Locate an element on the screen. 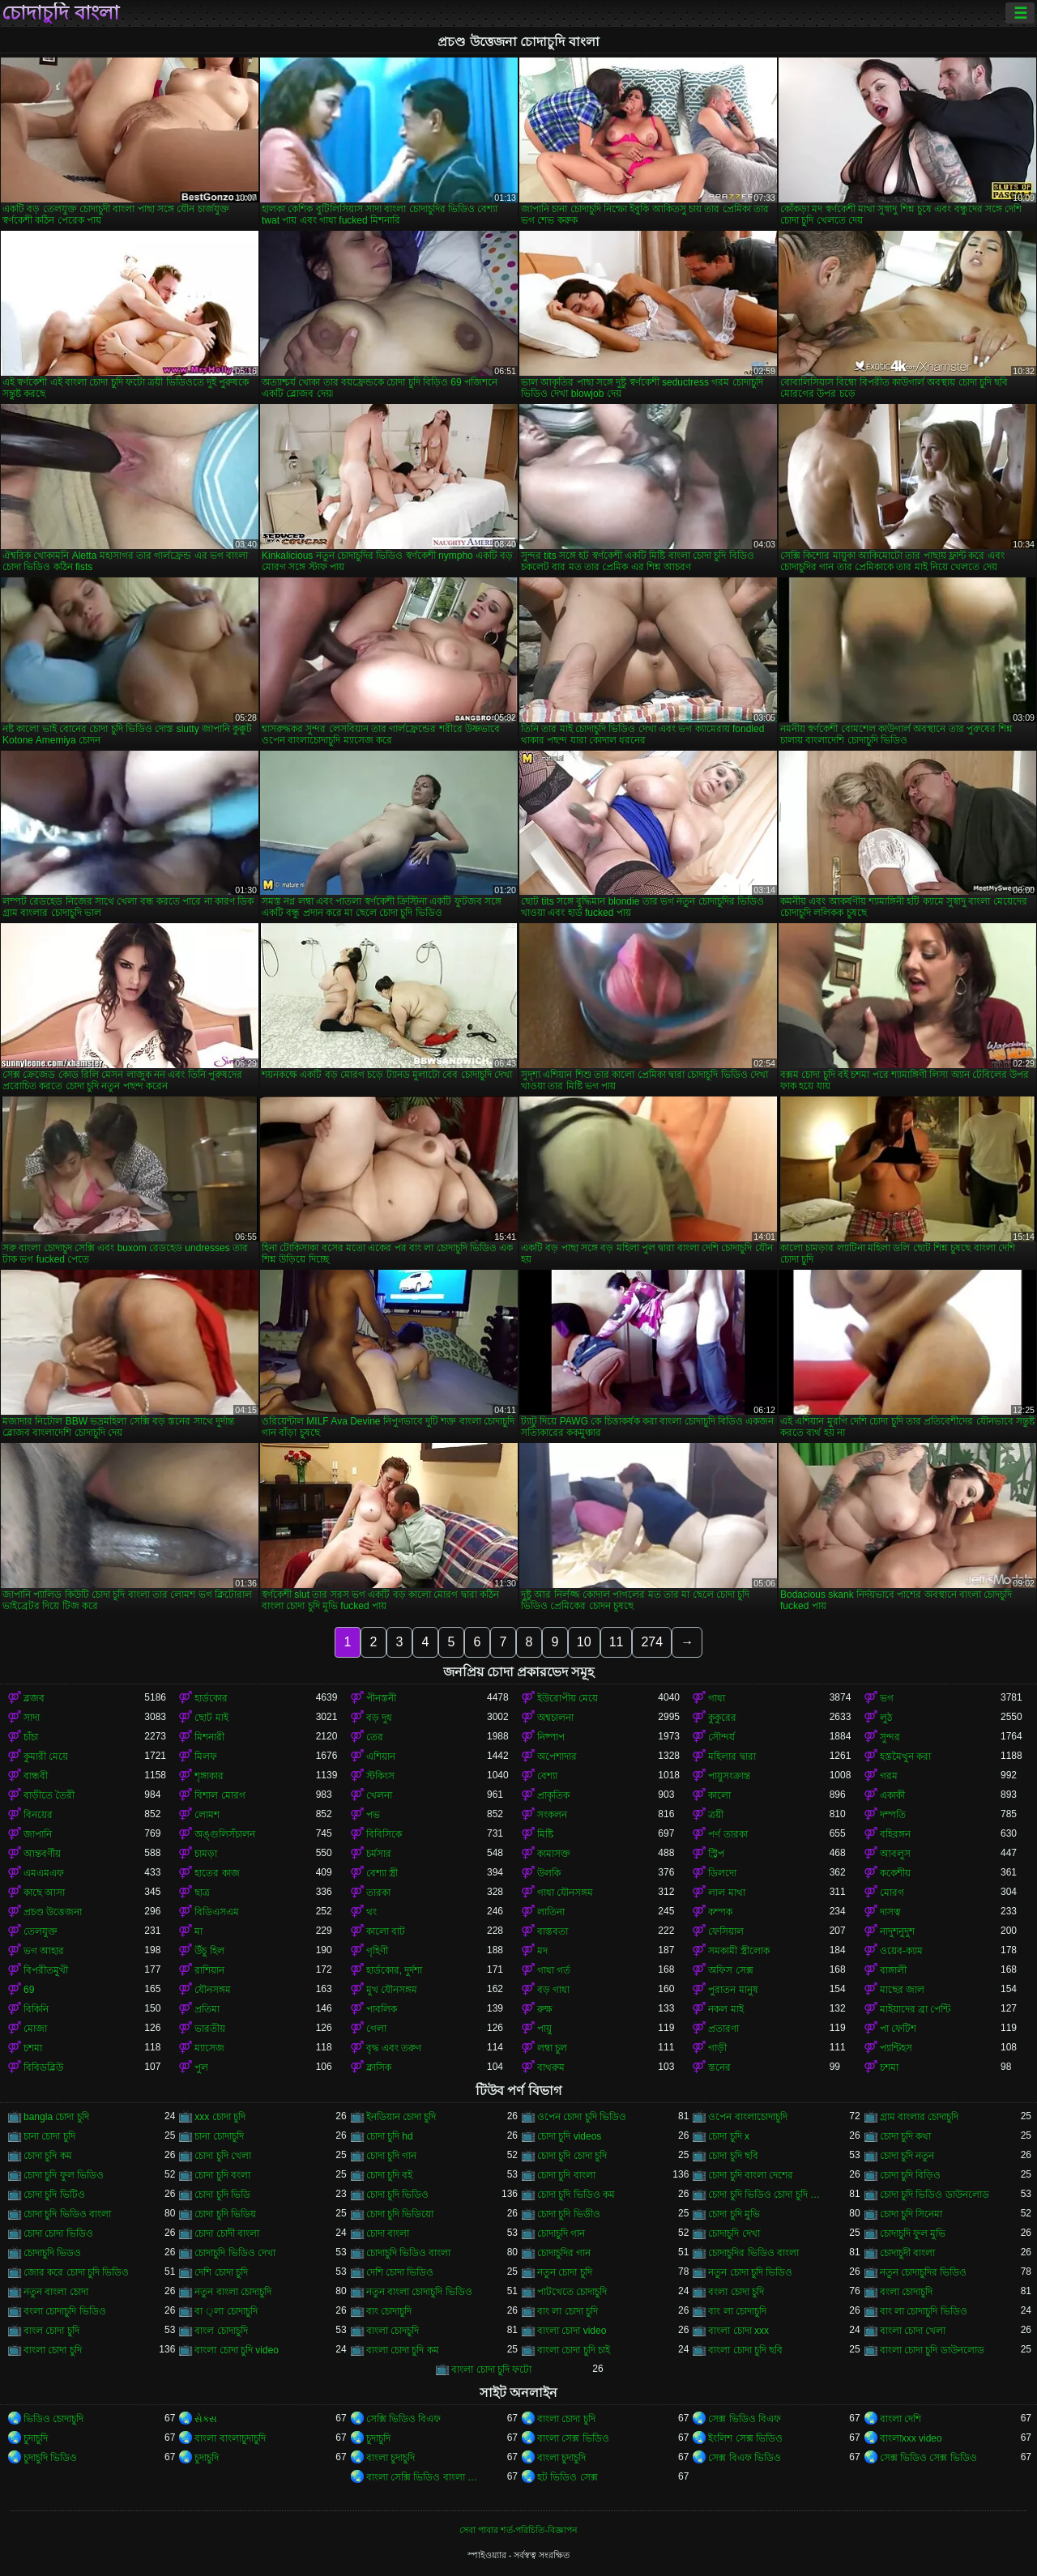 This screenshot has width=1037, height=2576. চোদা চুদি videos is located at coordinates (569, 2136).